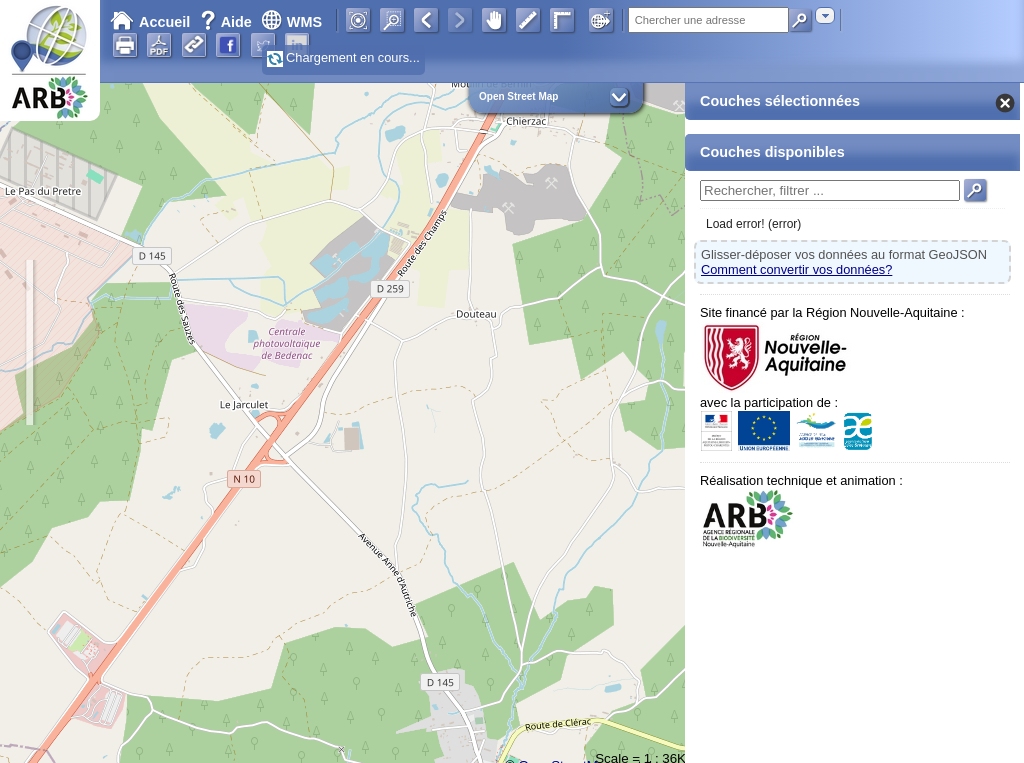  I want to click on Comment convertir vos données?, so click(796, 269).